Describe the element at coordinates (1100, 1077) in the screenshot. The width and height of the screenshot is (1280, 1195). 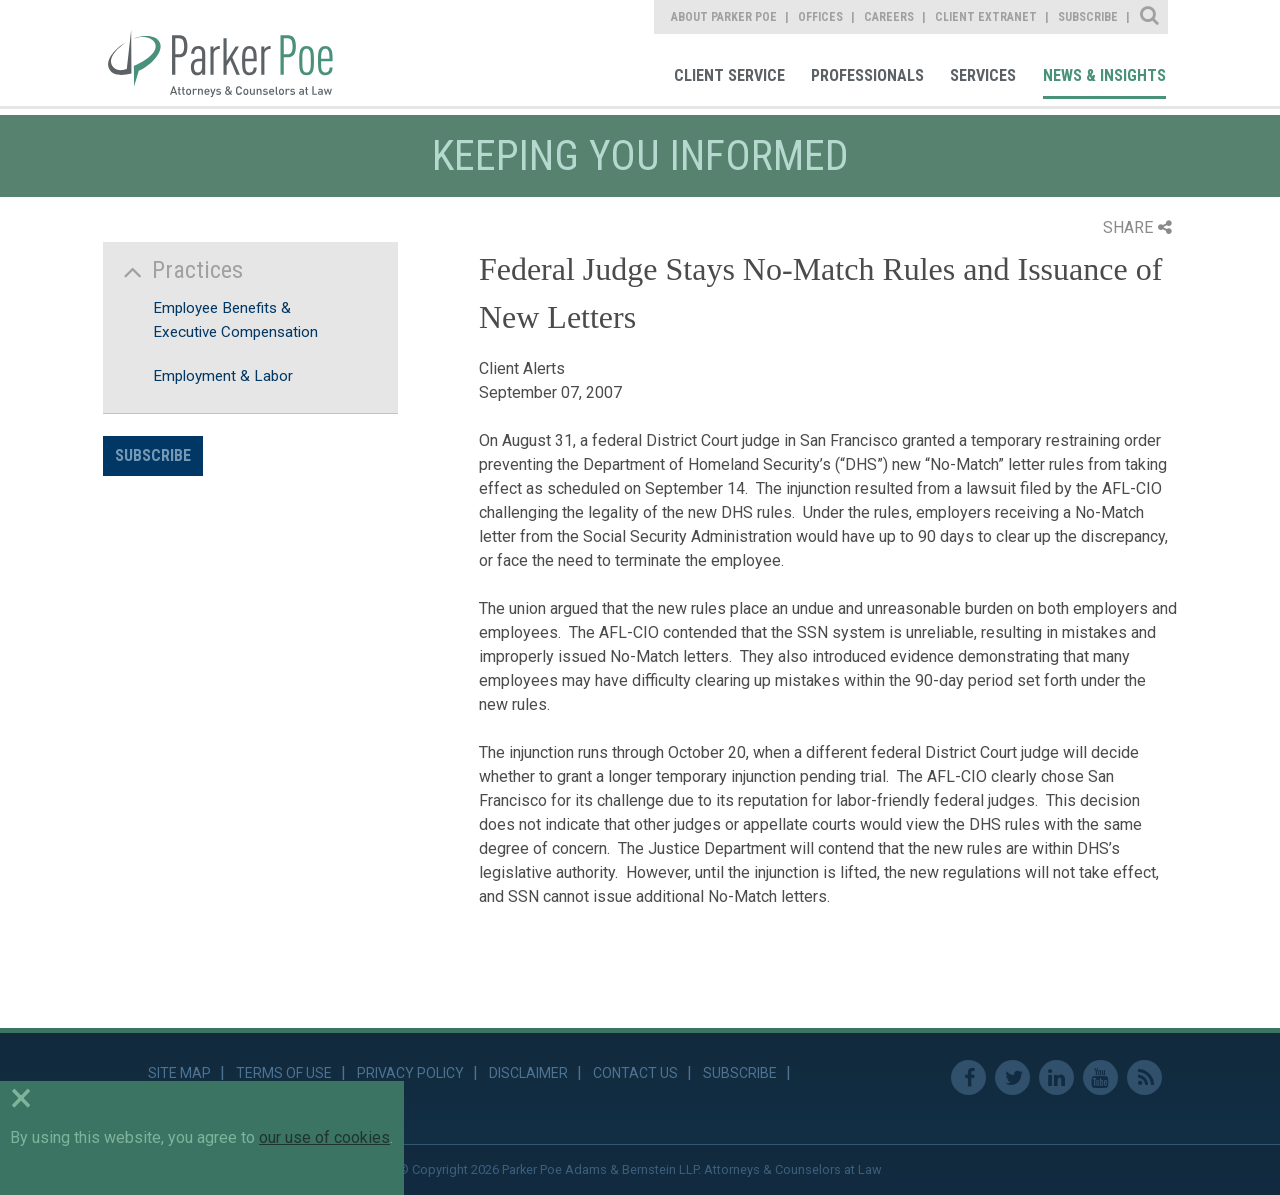
I see `Youtube [link]` at that location.